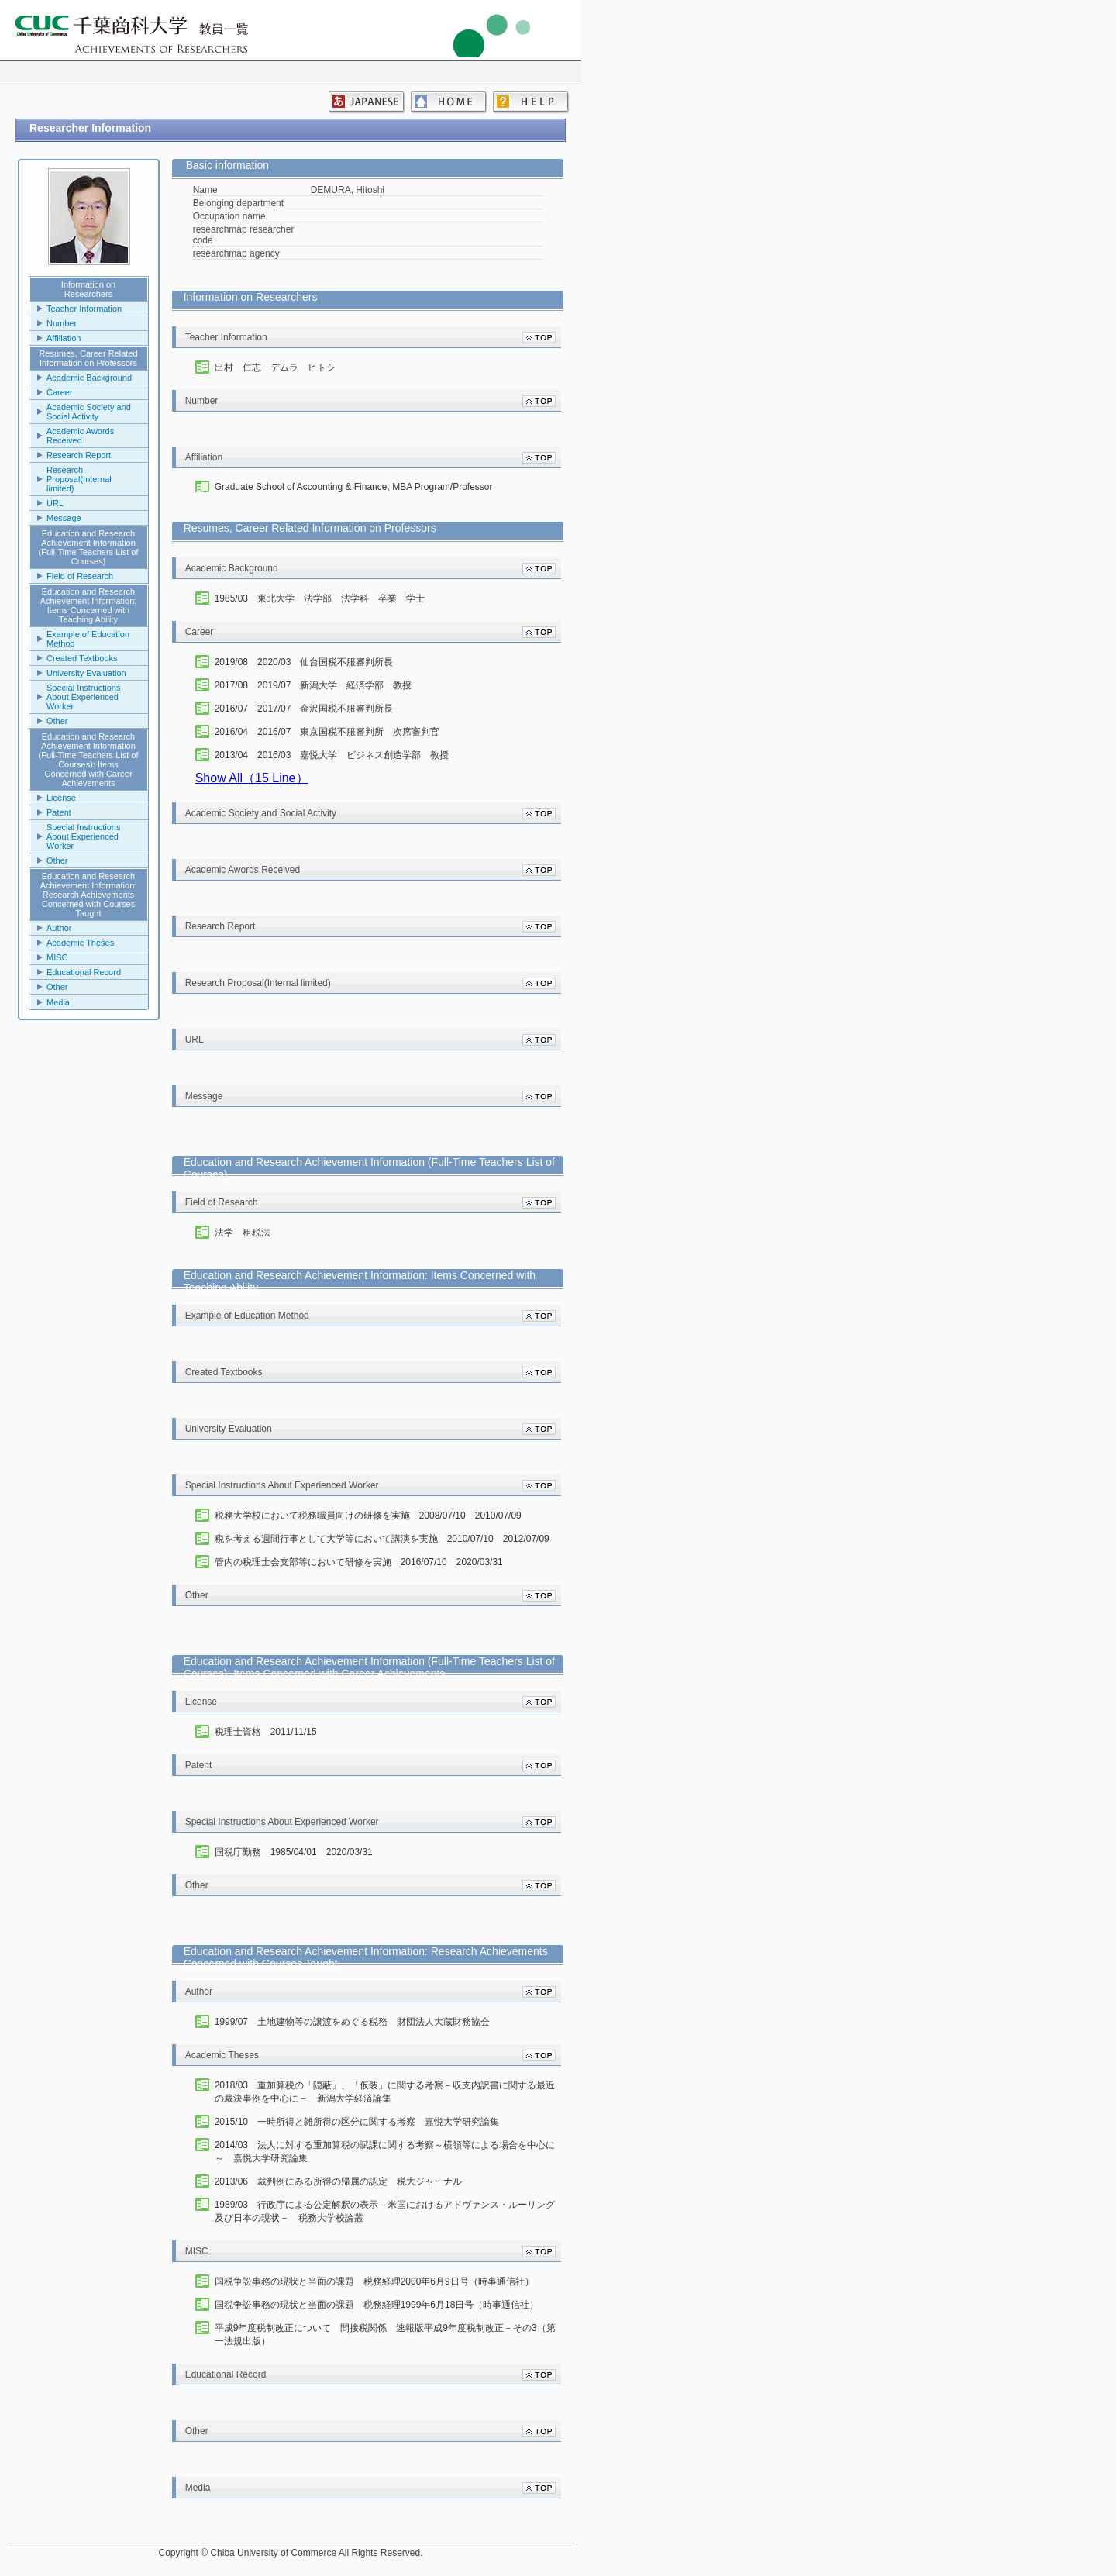 This screenshot has height=2576, width=1116. Describe the element at coordinates (374, 2281) in the screenshot. I see `国税争訟事務の現状と当面の課題 税務経理2000年6月9日号（時事通信社）` at that location.